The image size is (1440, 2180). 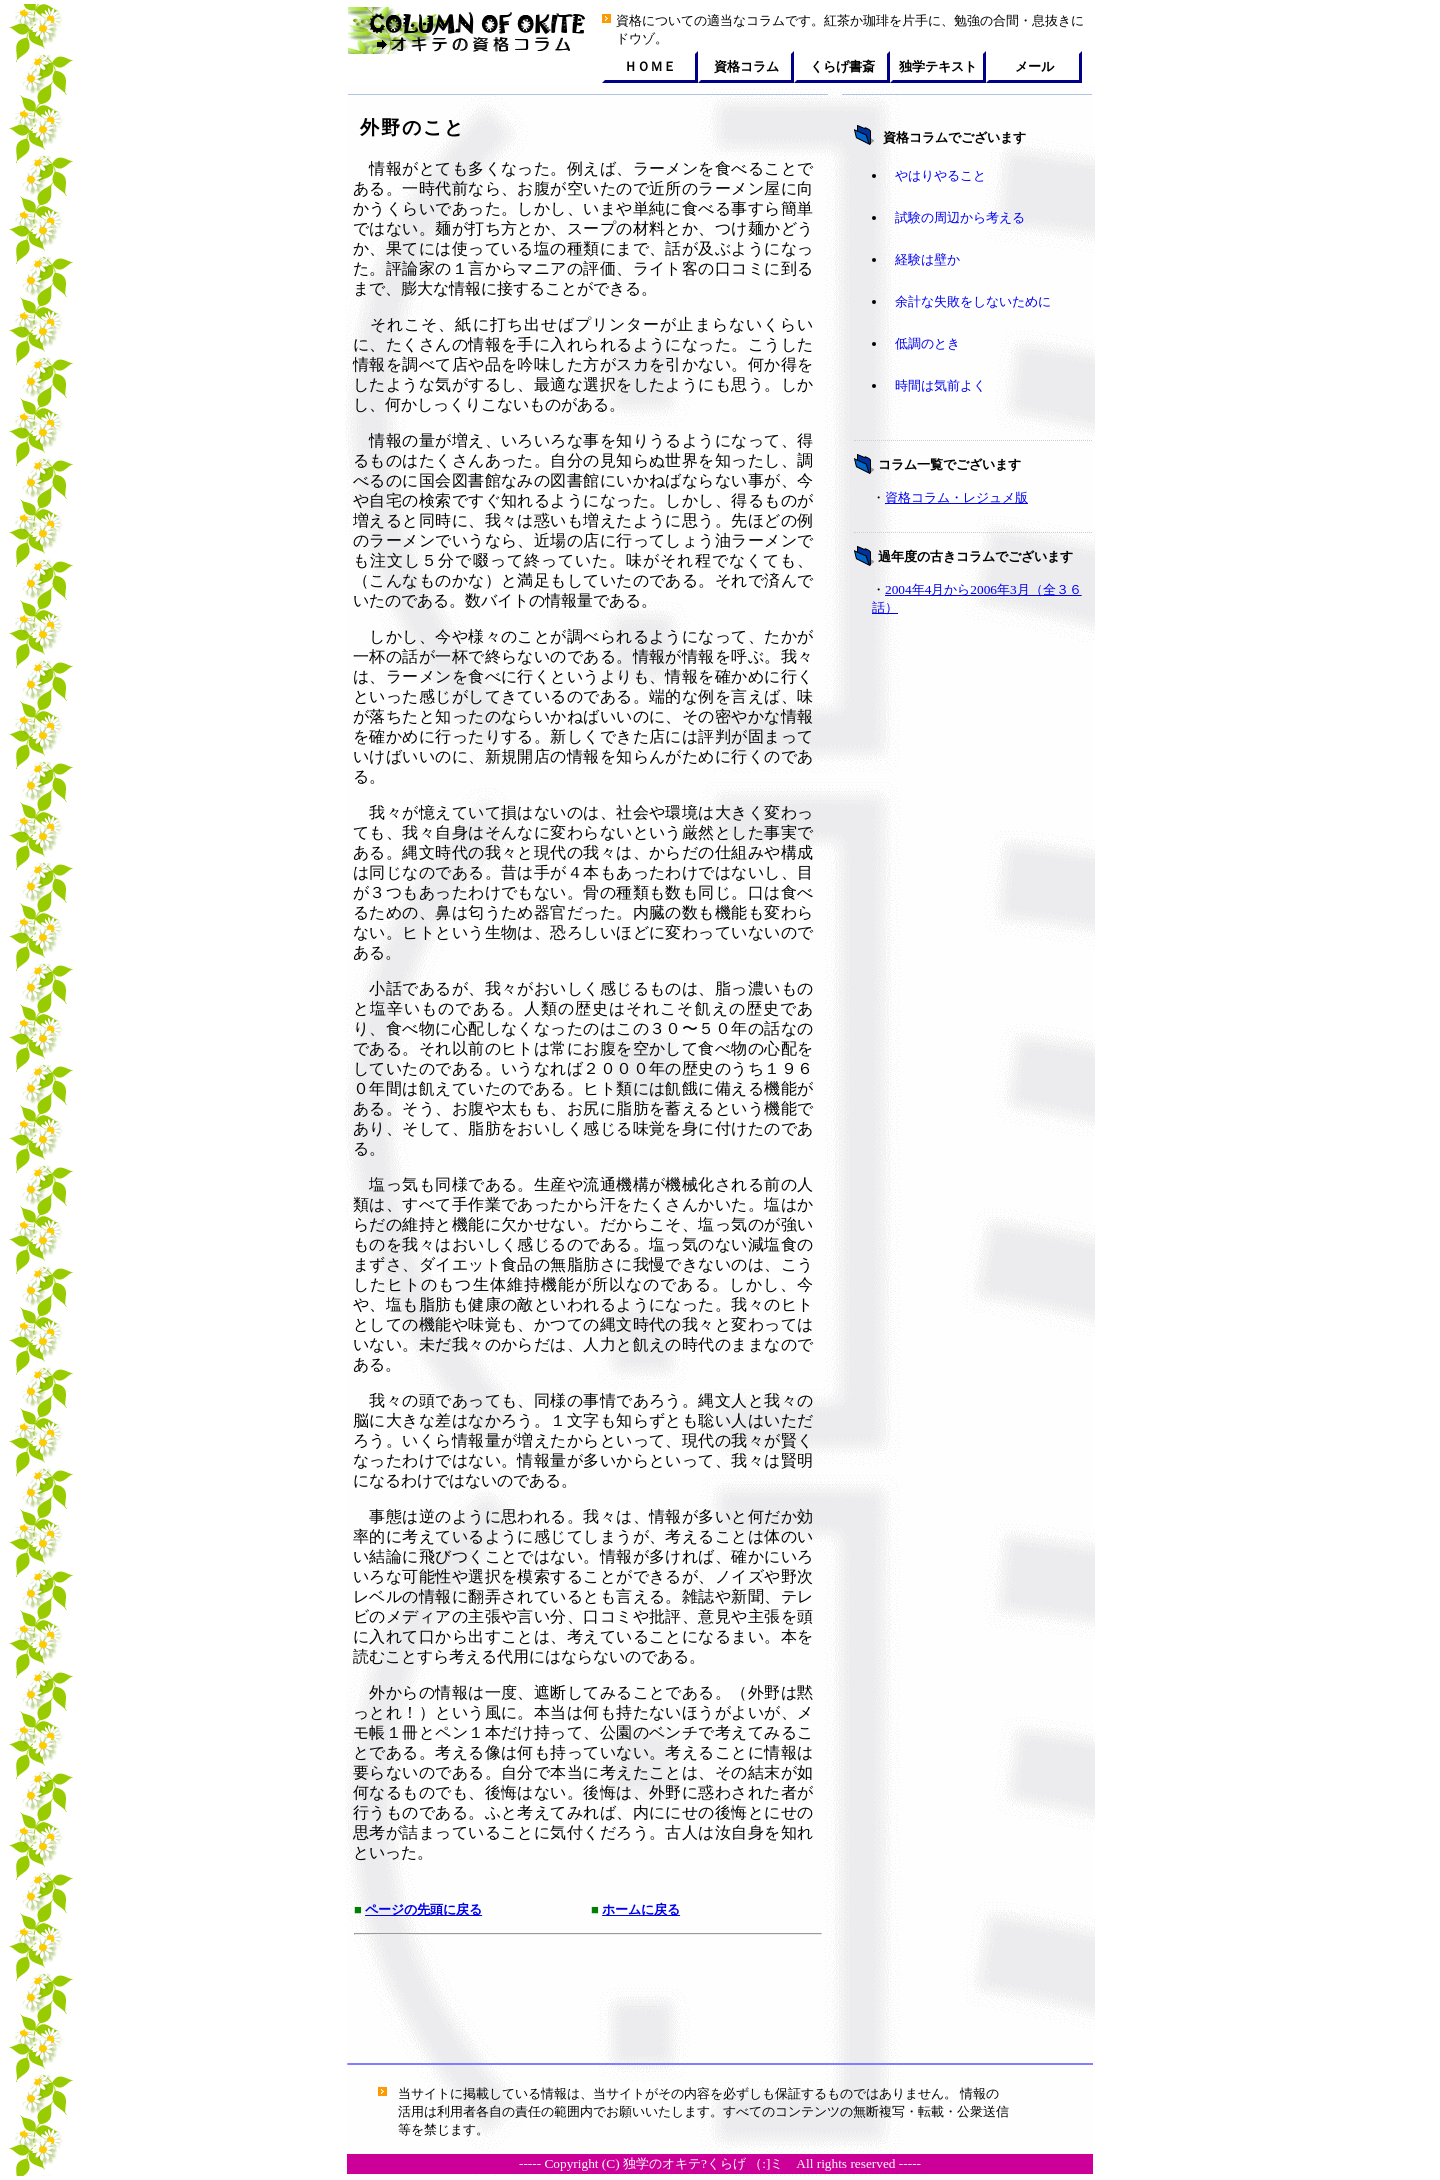 I want to click on 時間は気前よく, so click(x=940, y=385).